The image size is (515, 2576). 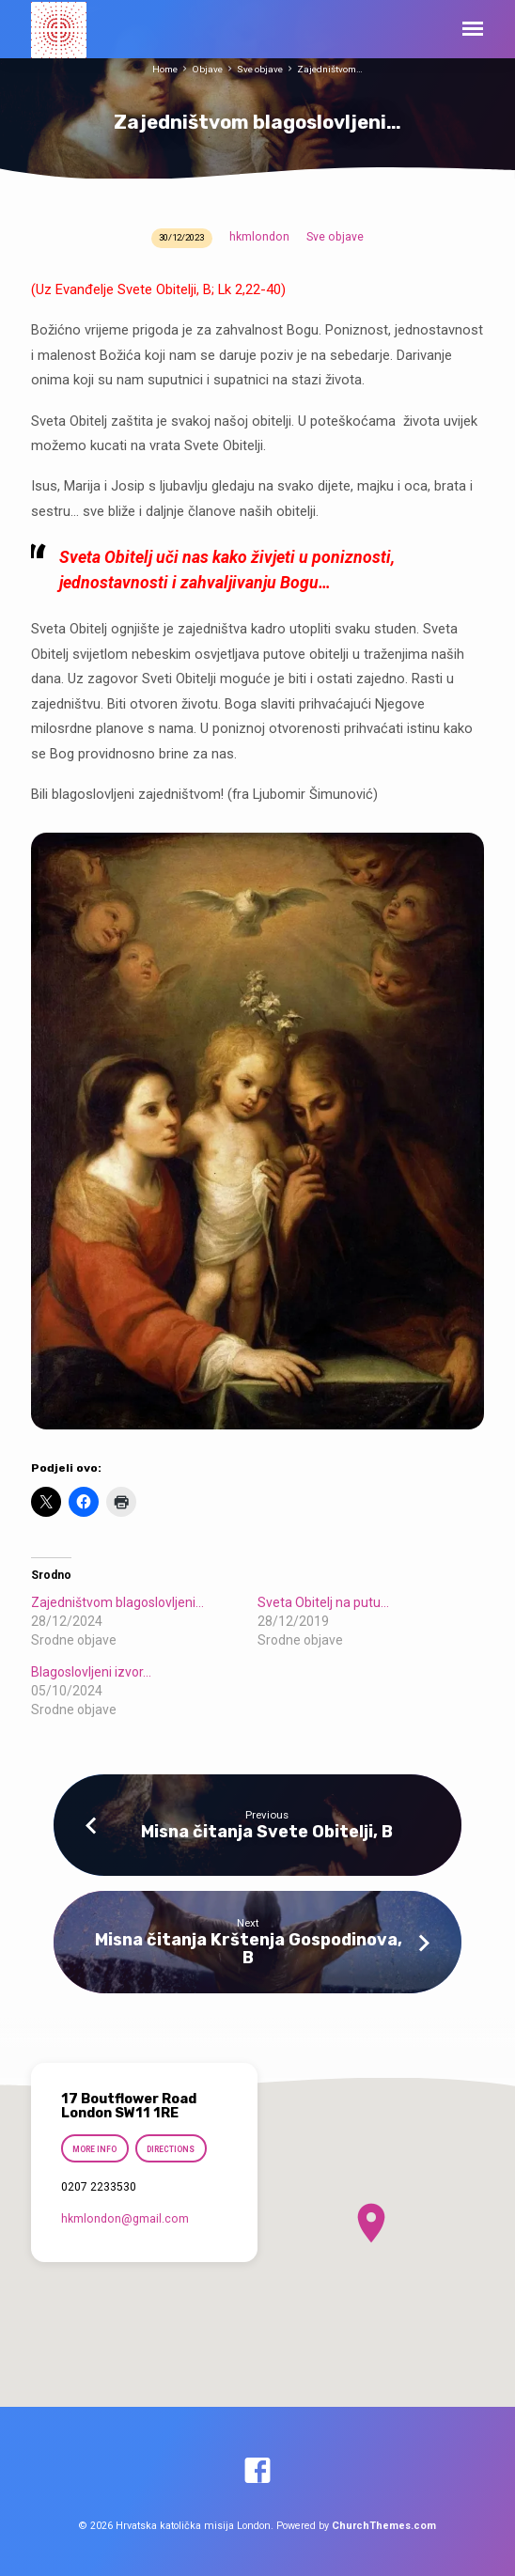 What do you see at coordinates (330, 69) in the screenshot?
I see `Zajedništvom…` at bounding box center [330, 69].